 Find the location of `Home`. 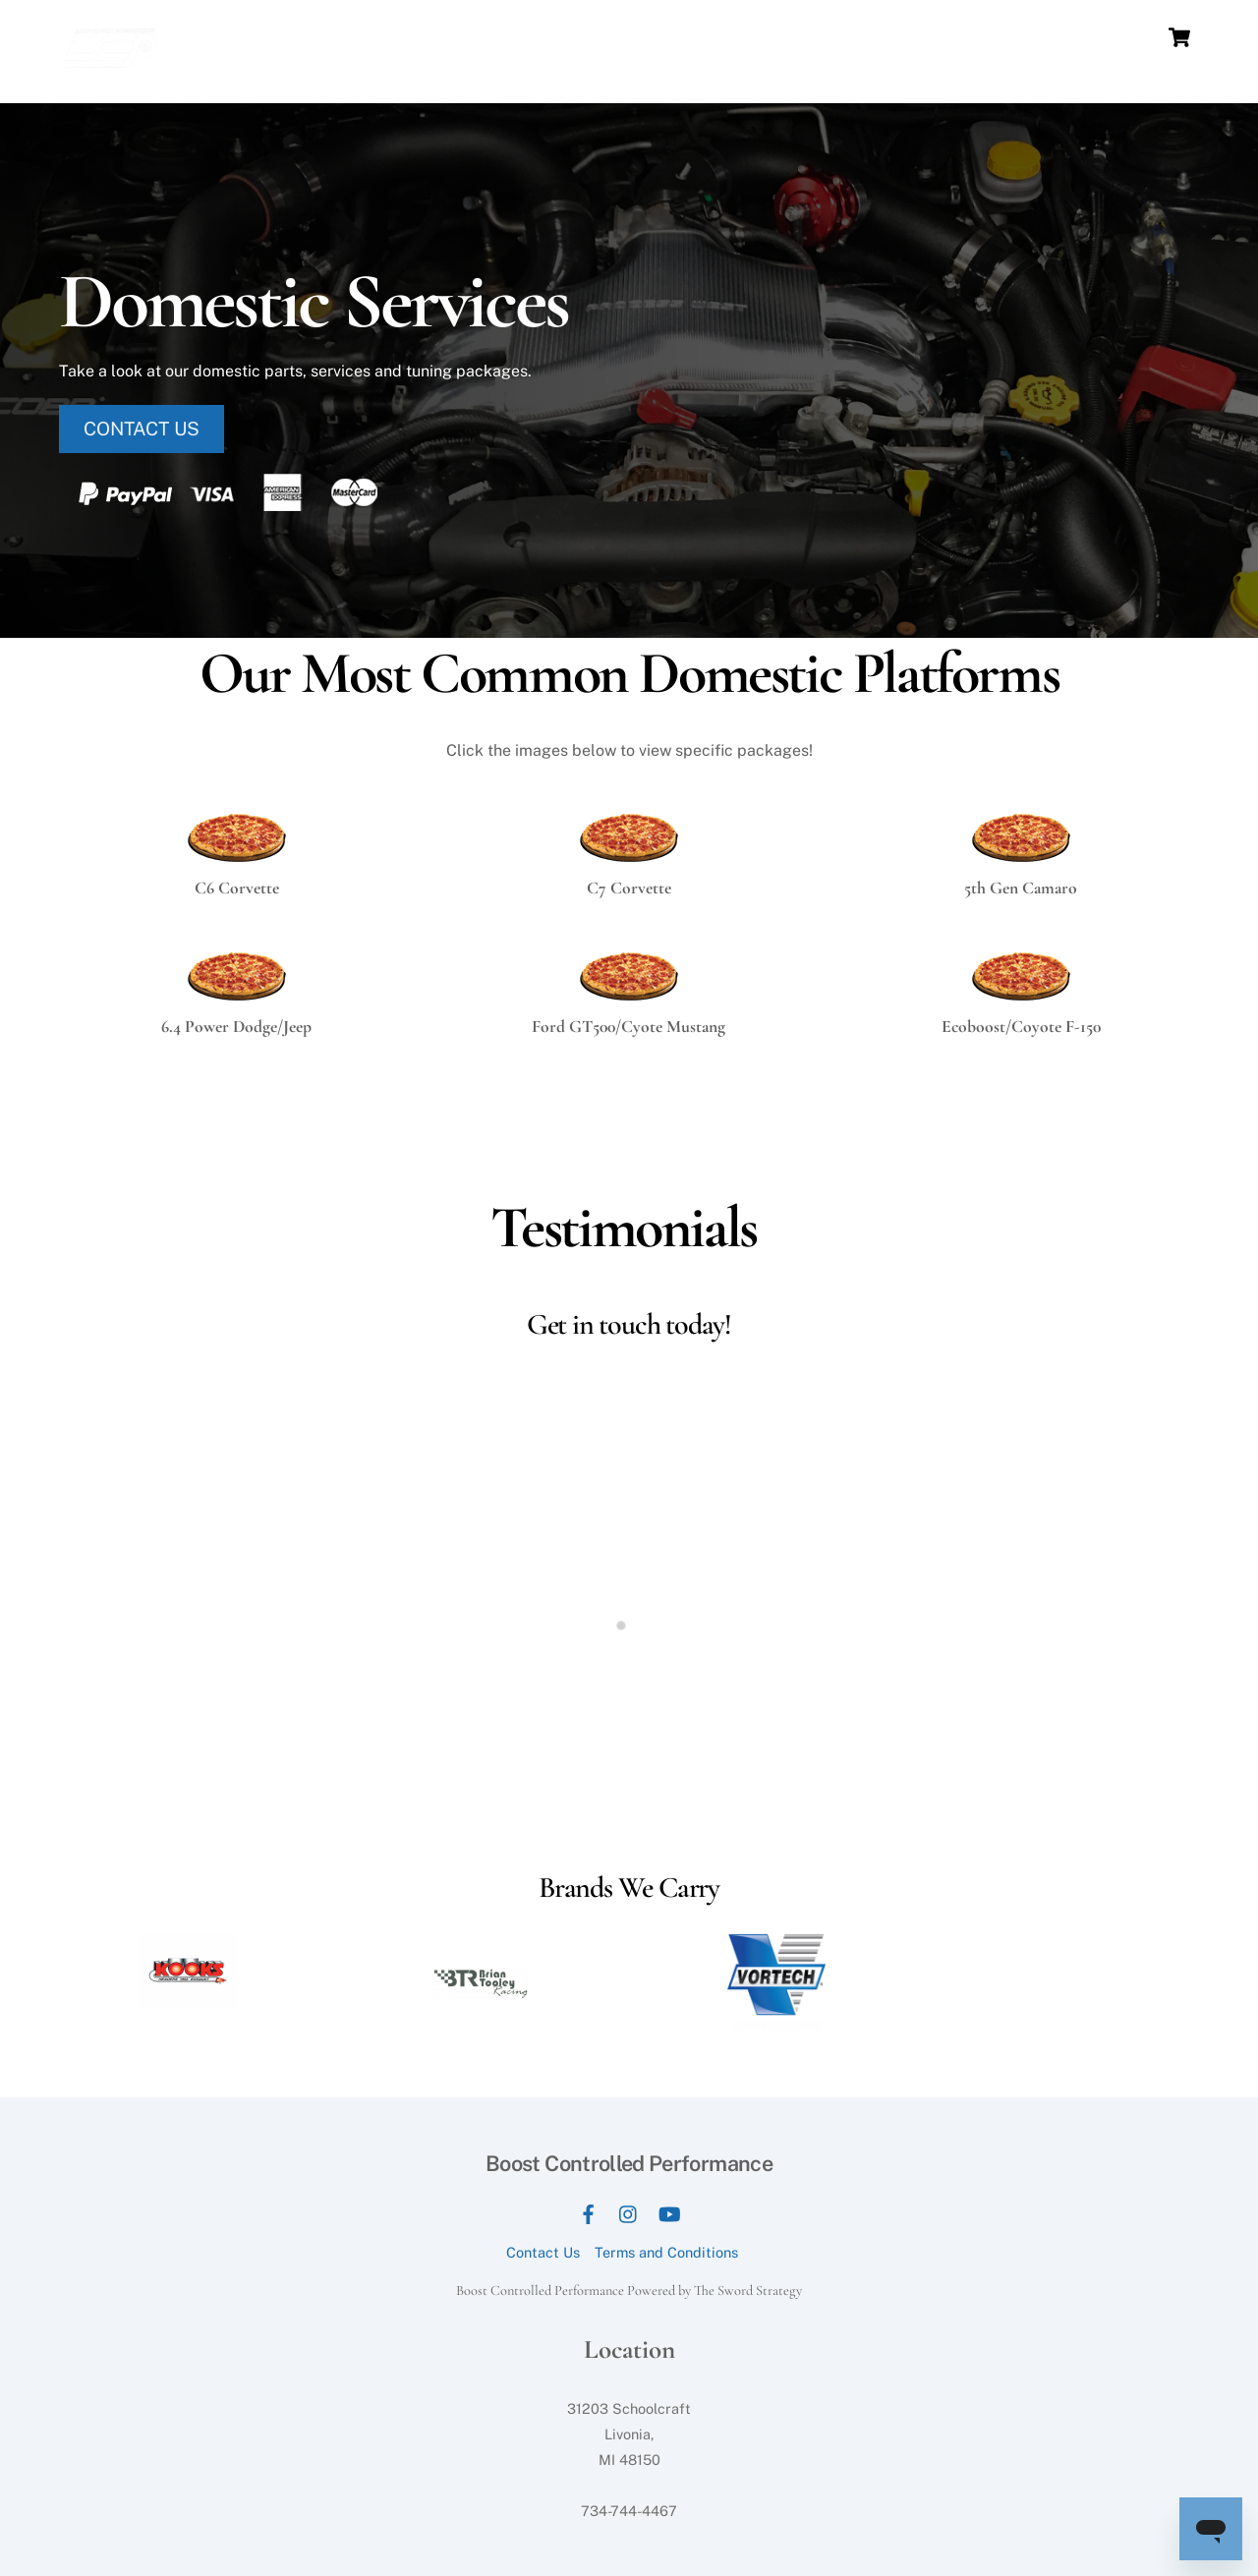

Home is located at coordinates (496, 37).